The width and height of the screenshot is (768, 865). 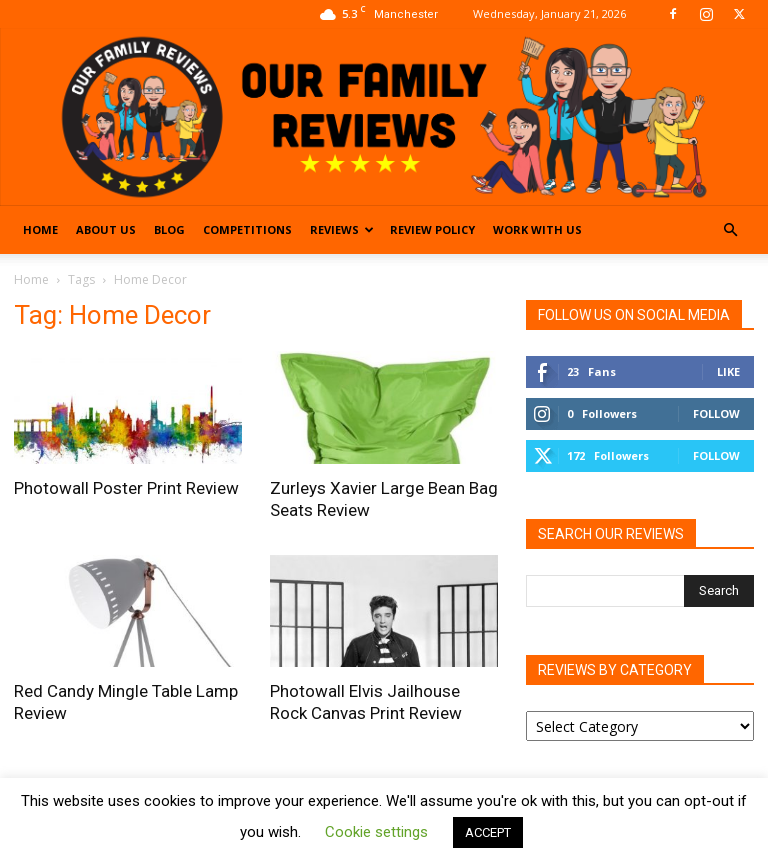 I want to click on Cookie settings [button], so click(x=376, y=832).